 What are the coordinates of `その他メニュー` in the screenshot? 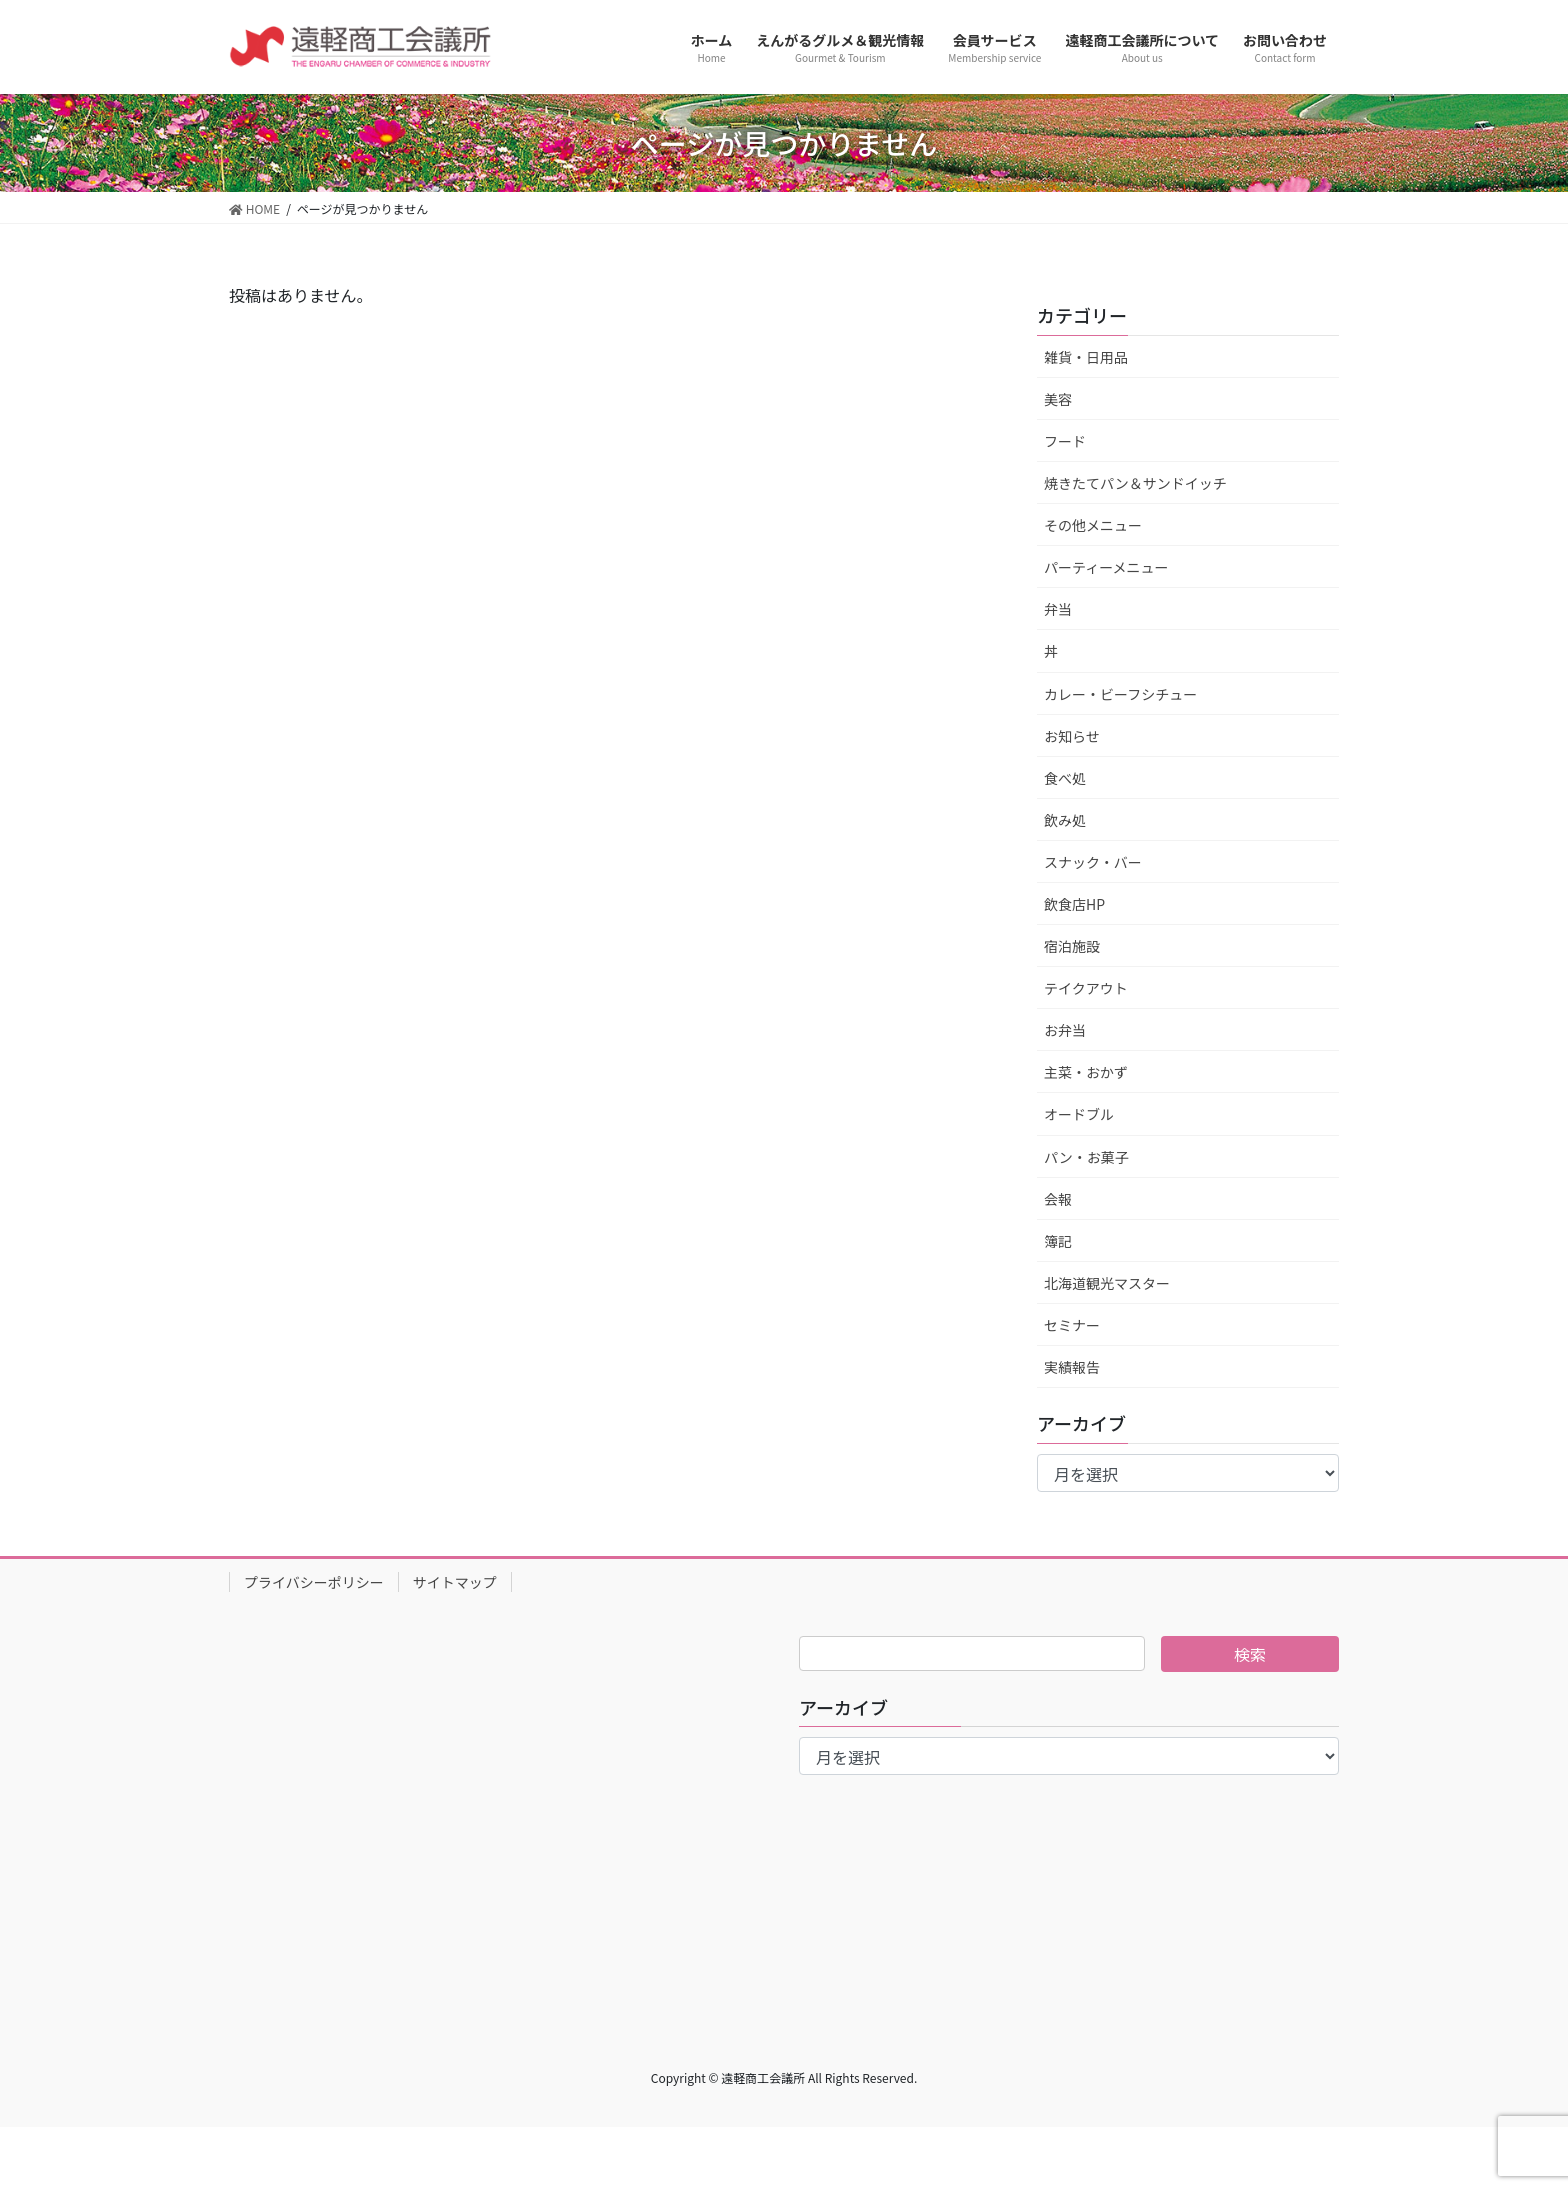 It's located at (1093, 525).